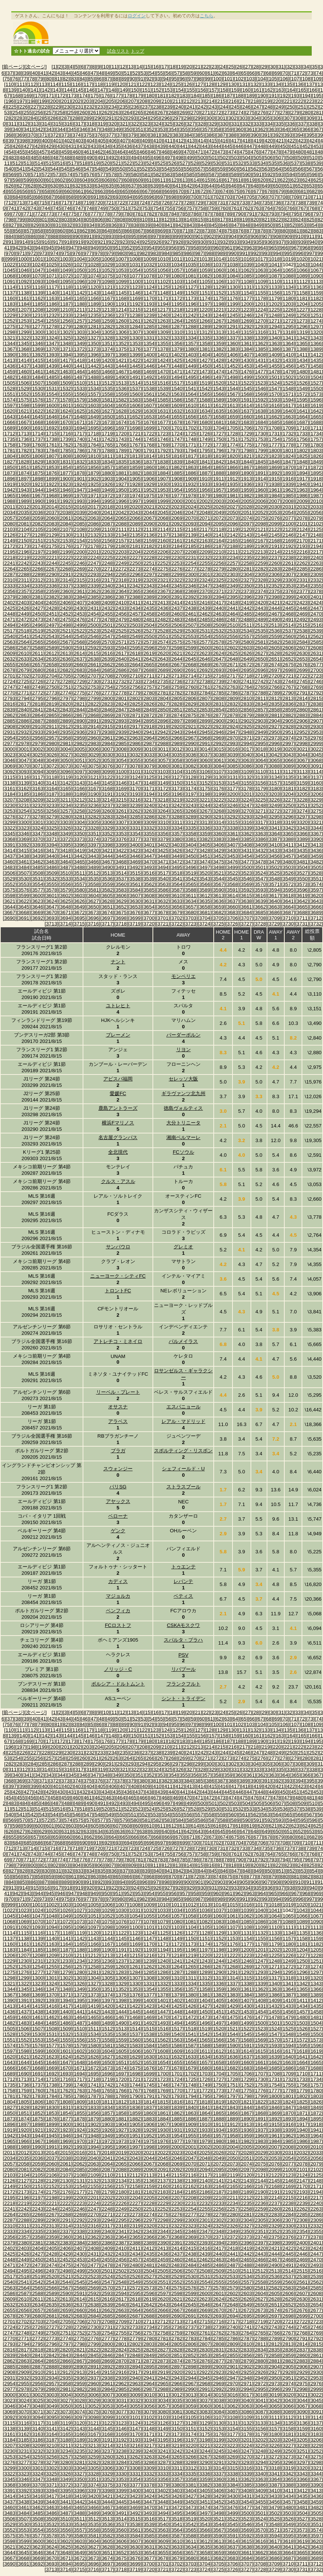 Image resolution: width=323 pixels, height=2576 pixels. What do you see at coordinates (172, 112) in the screenshot?
I see `[268]` at bounding box center [172, 112].